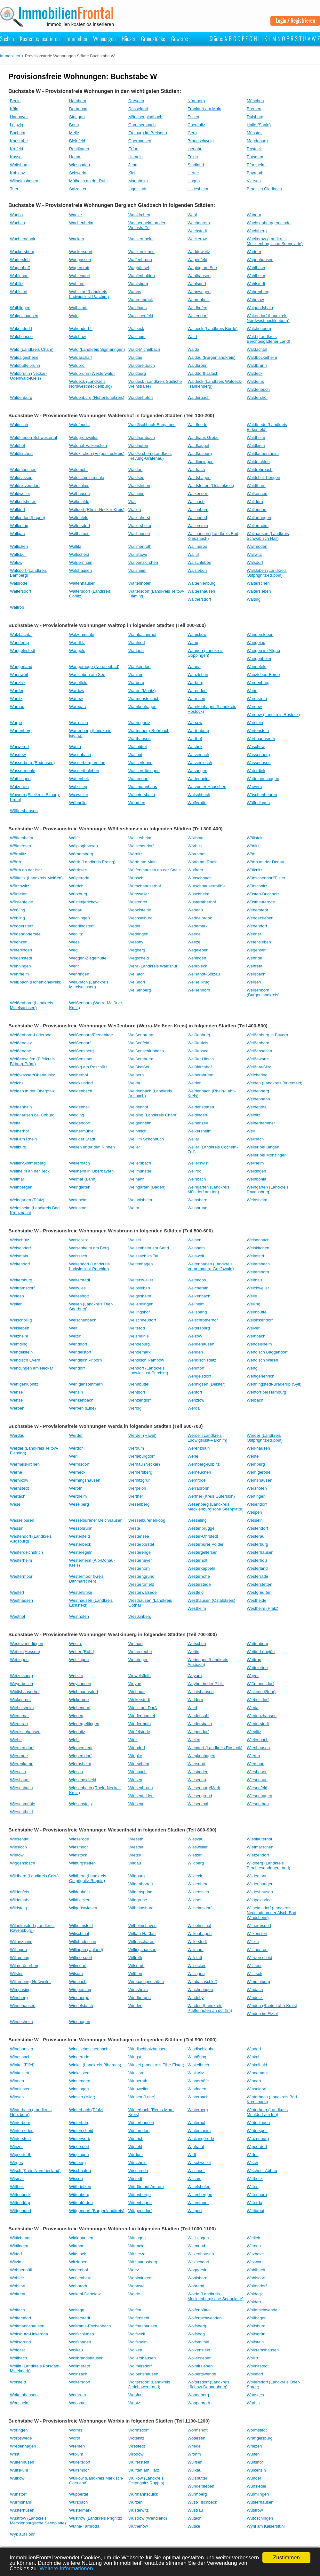 Image resolution: width=320 pixels, height=2576 pixels. I want to click on Willingen, so click(18, 1949).